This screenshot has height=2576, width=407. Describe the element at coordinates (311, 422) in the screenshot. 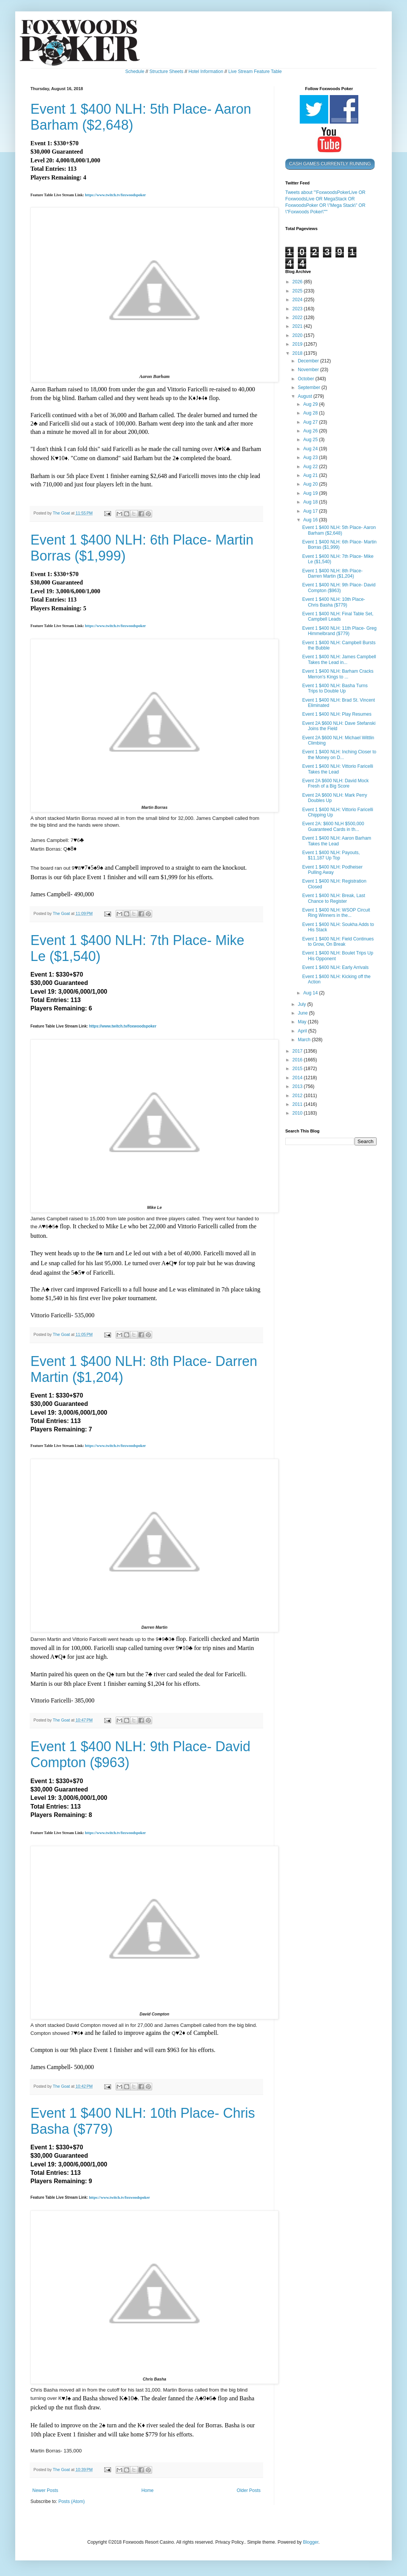

I see `Aug 27` at that location.